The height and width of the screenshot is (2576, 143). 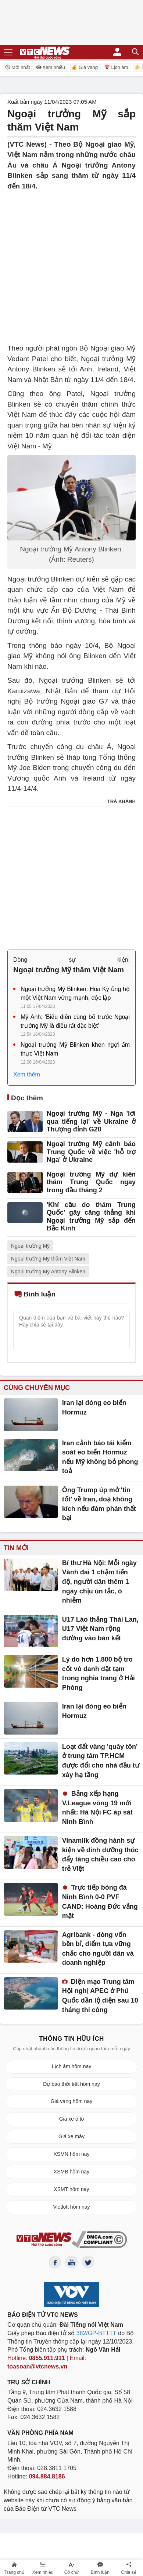 What do you see at coordinates (68, 970) in the screenshot?
I see `Ngoại trưởng Mỹ thăm Việt Nam` at bounding box center [68, 970].